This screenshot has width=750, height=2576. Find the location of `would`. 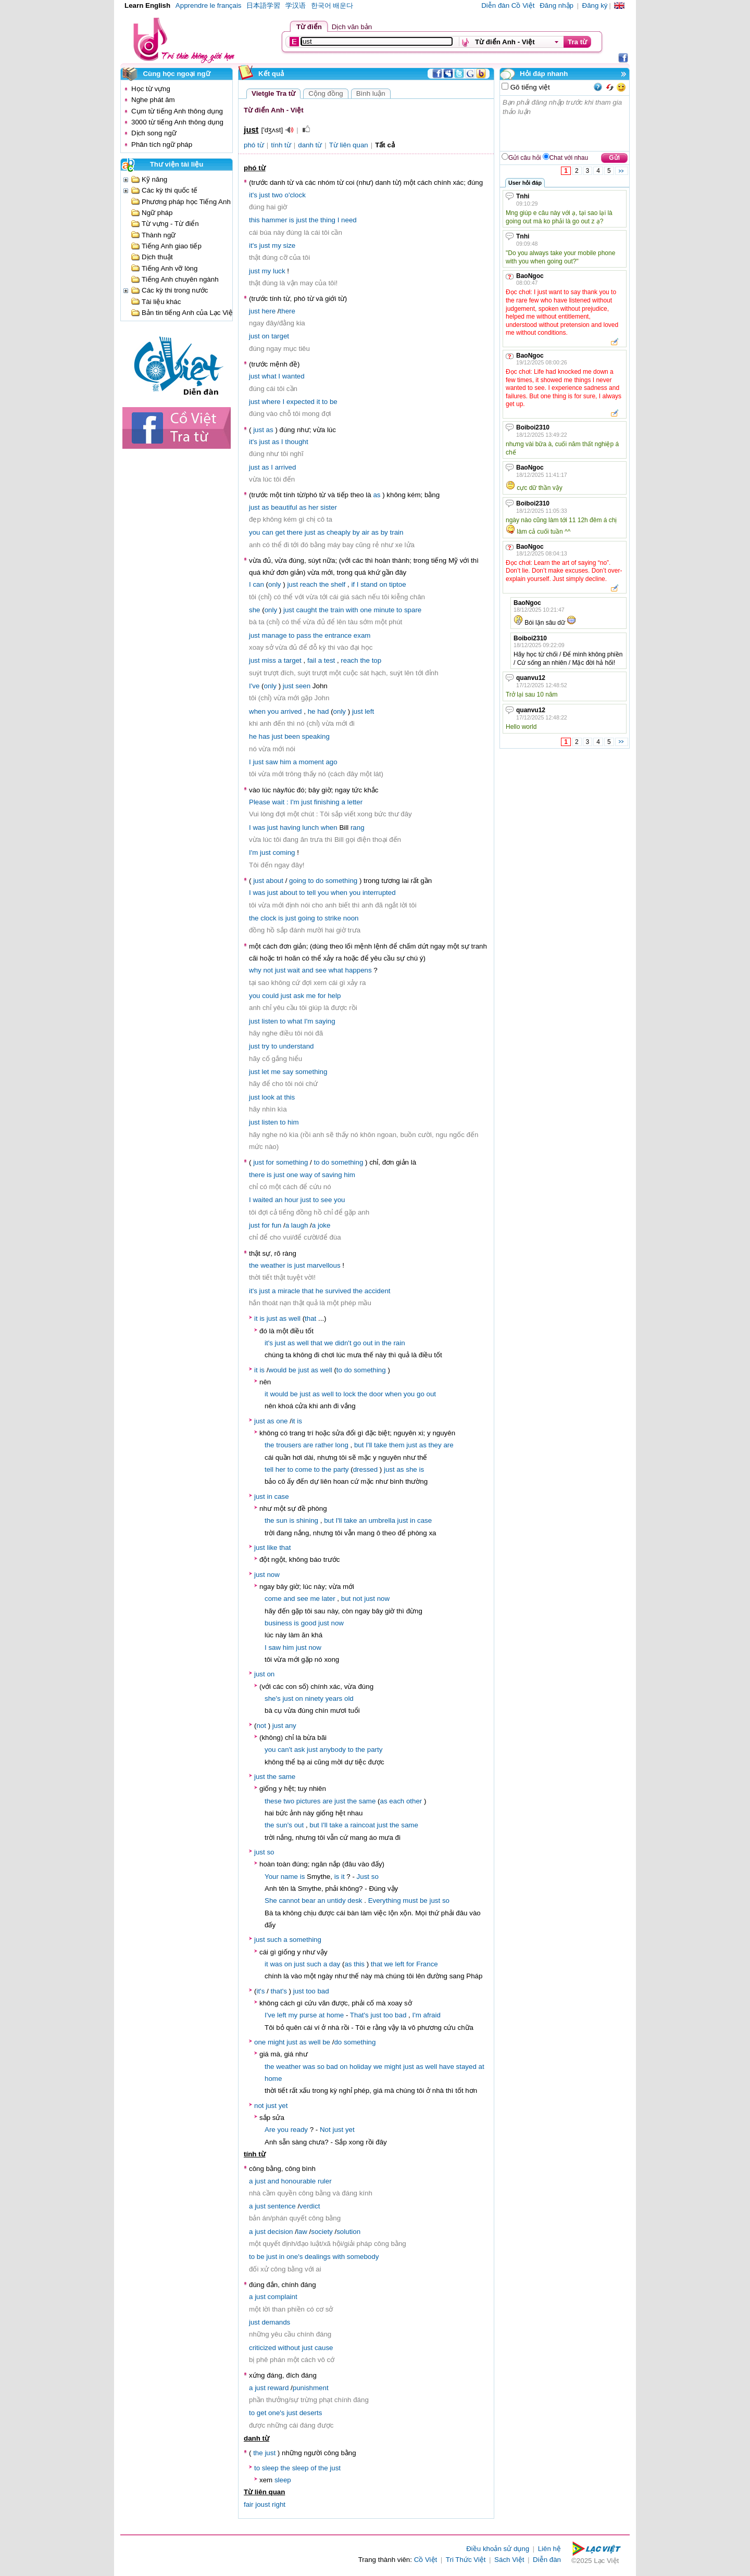

would is located at coordinates (277, 1370).